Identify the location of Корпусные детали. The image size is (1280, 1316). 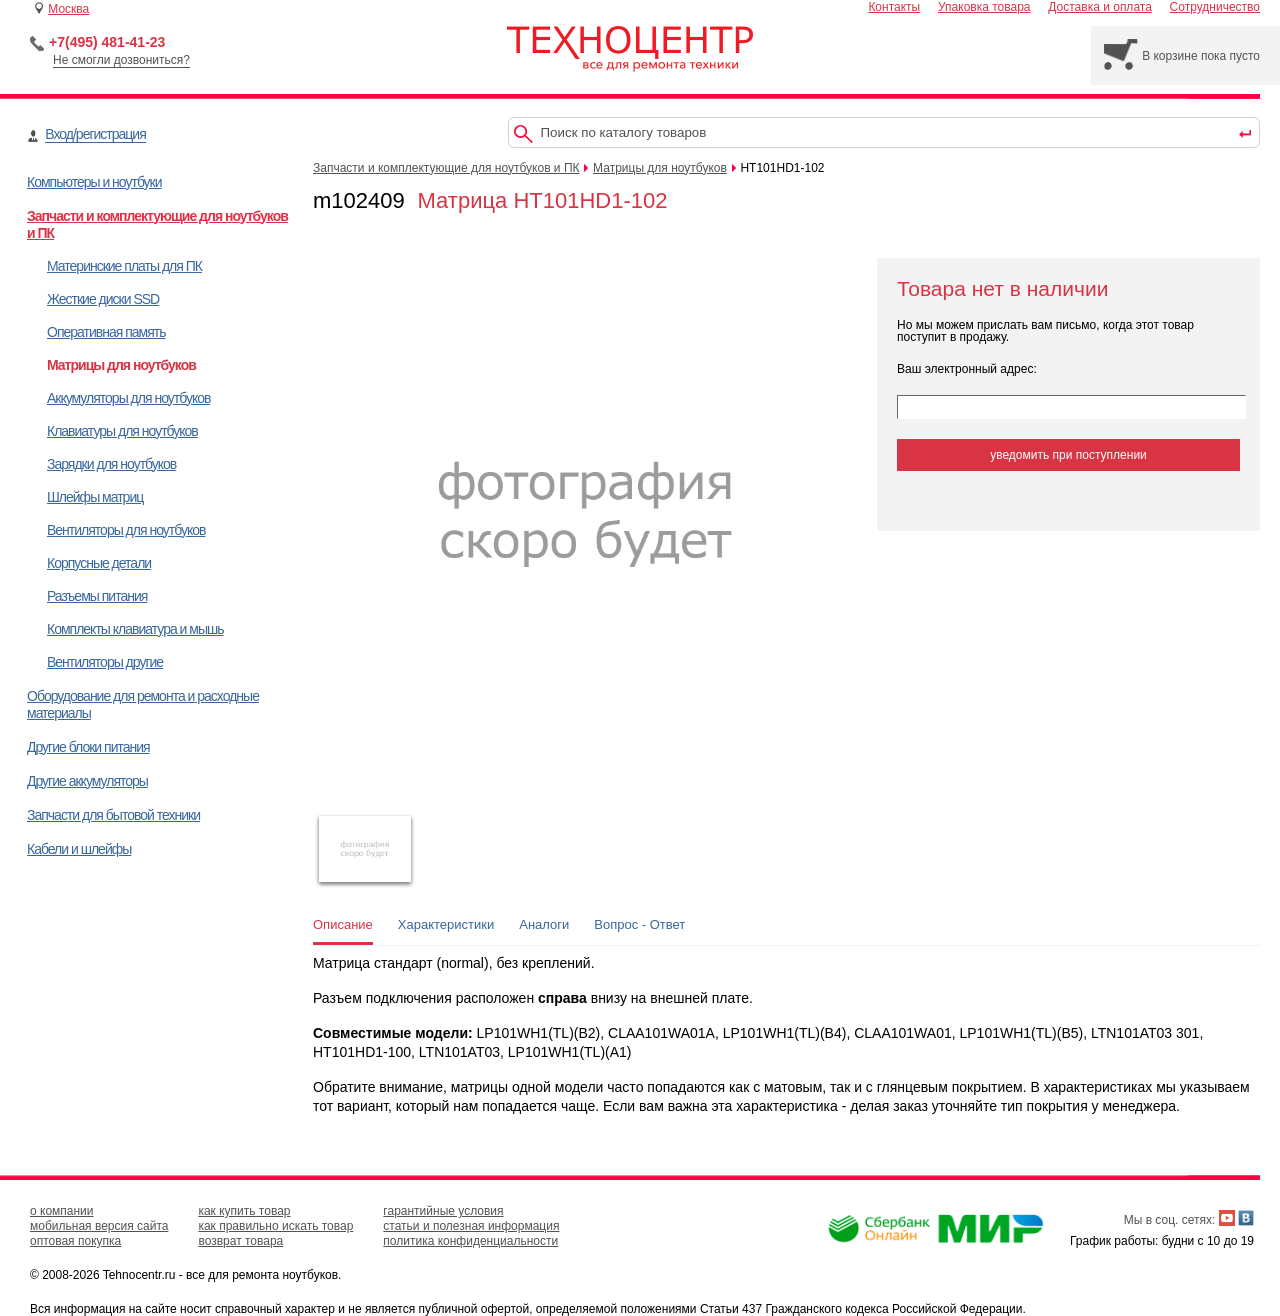
(99, 563).